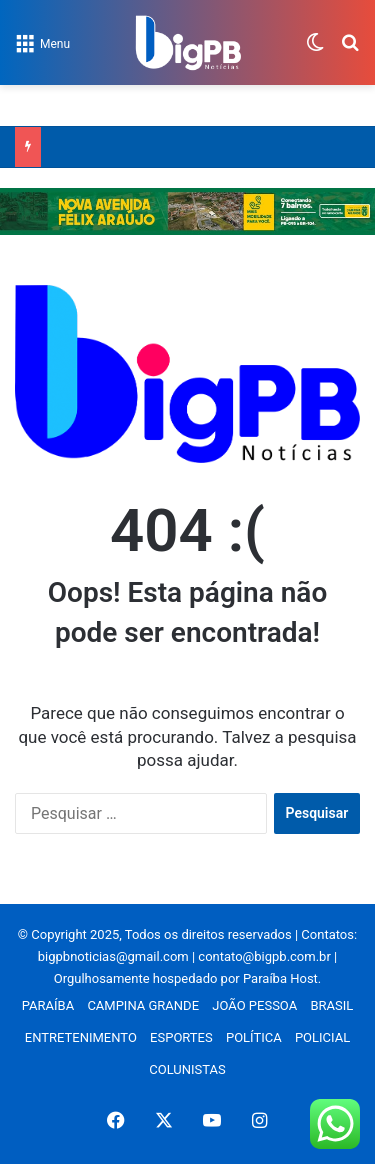 The width and height of the screenshot is (375, 1164). Describe the element at coordinates (254, 1005) in the screenshot. I see `JOÃO PESSOA` at that location.